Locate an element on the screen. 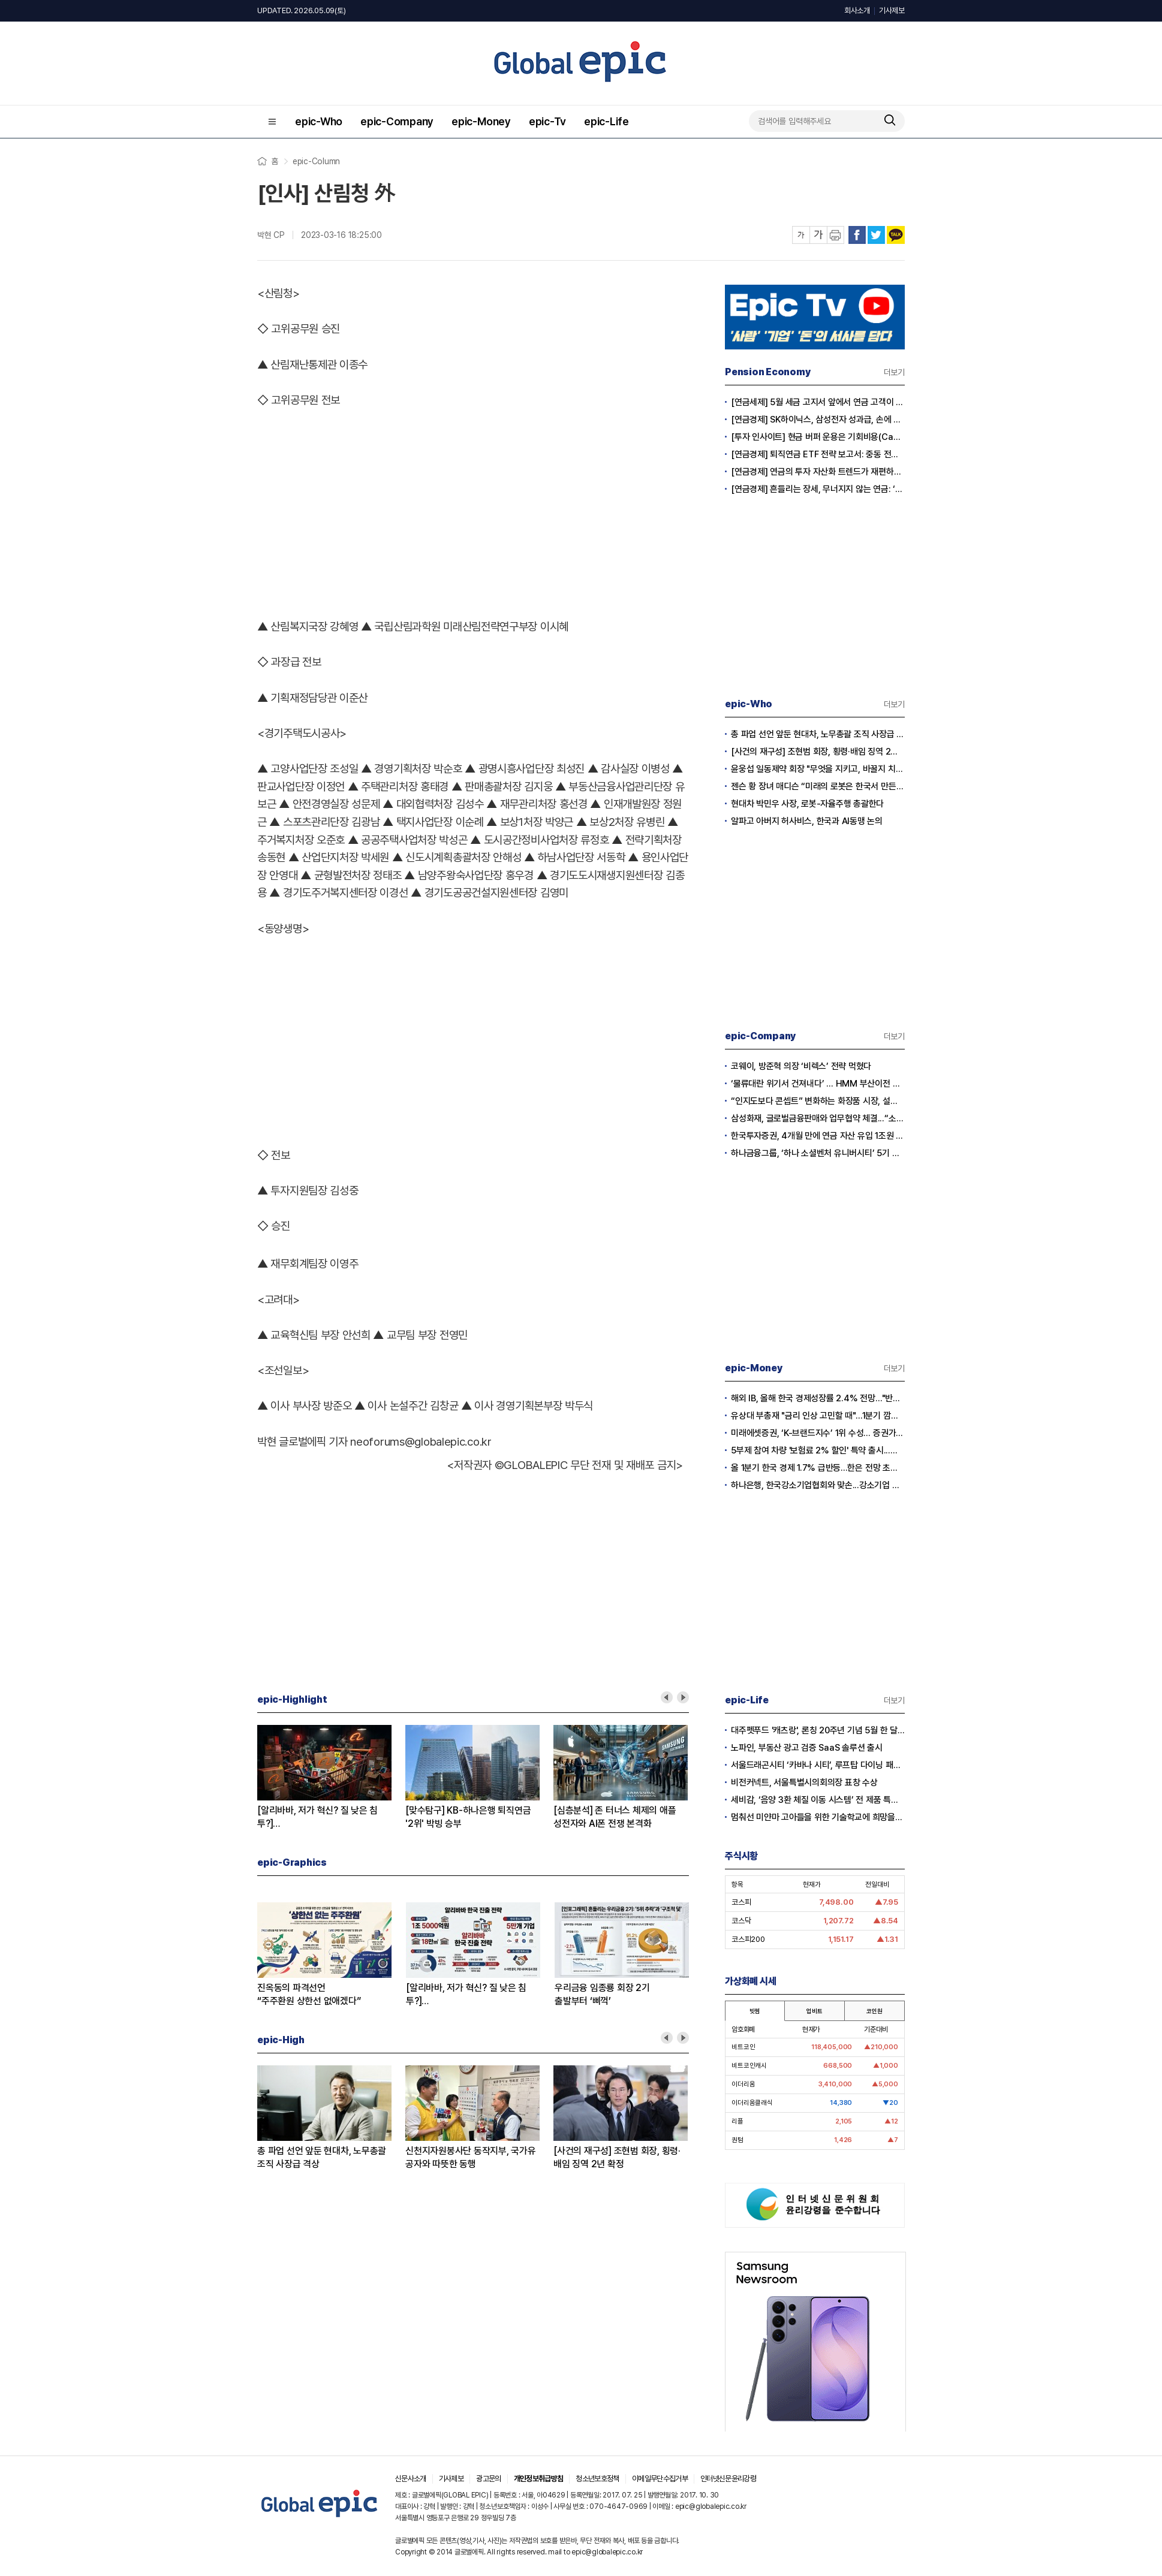 The width and height of the screenshot is (1162, 2576). 이메일무단수집거부 is located at coordinates (660, 2478).